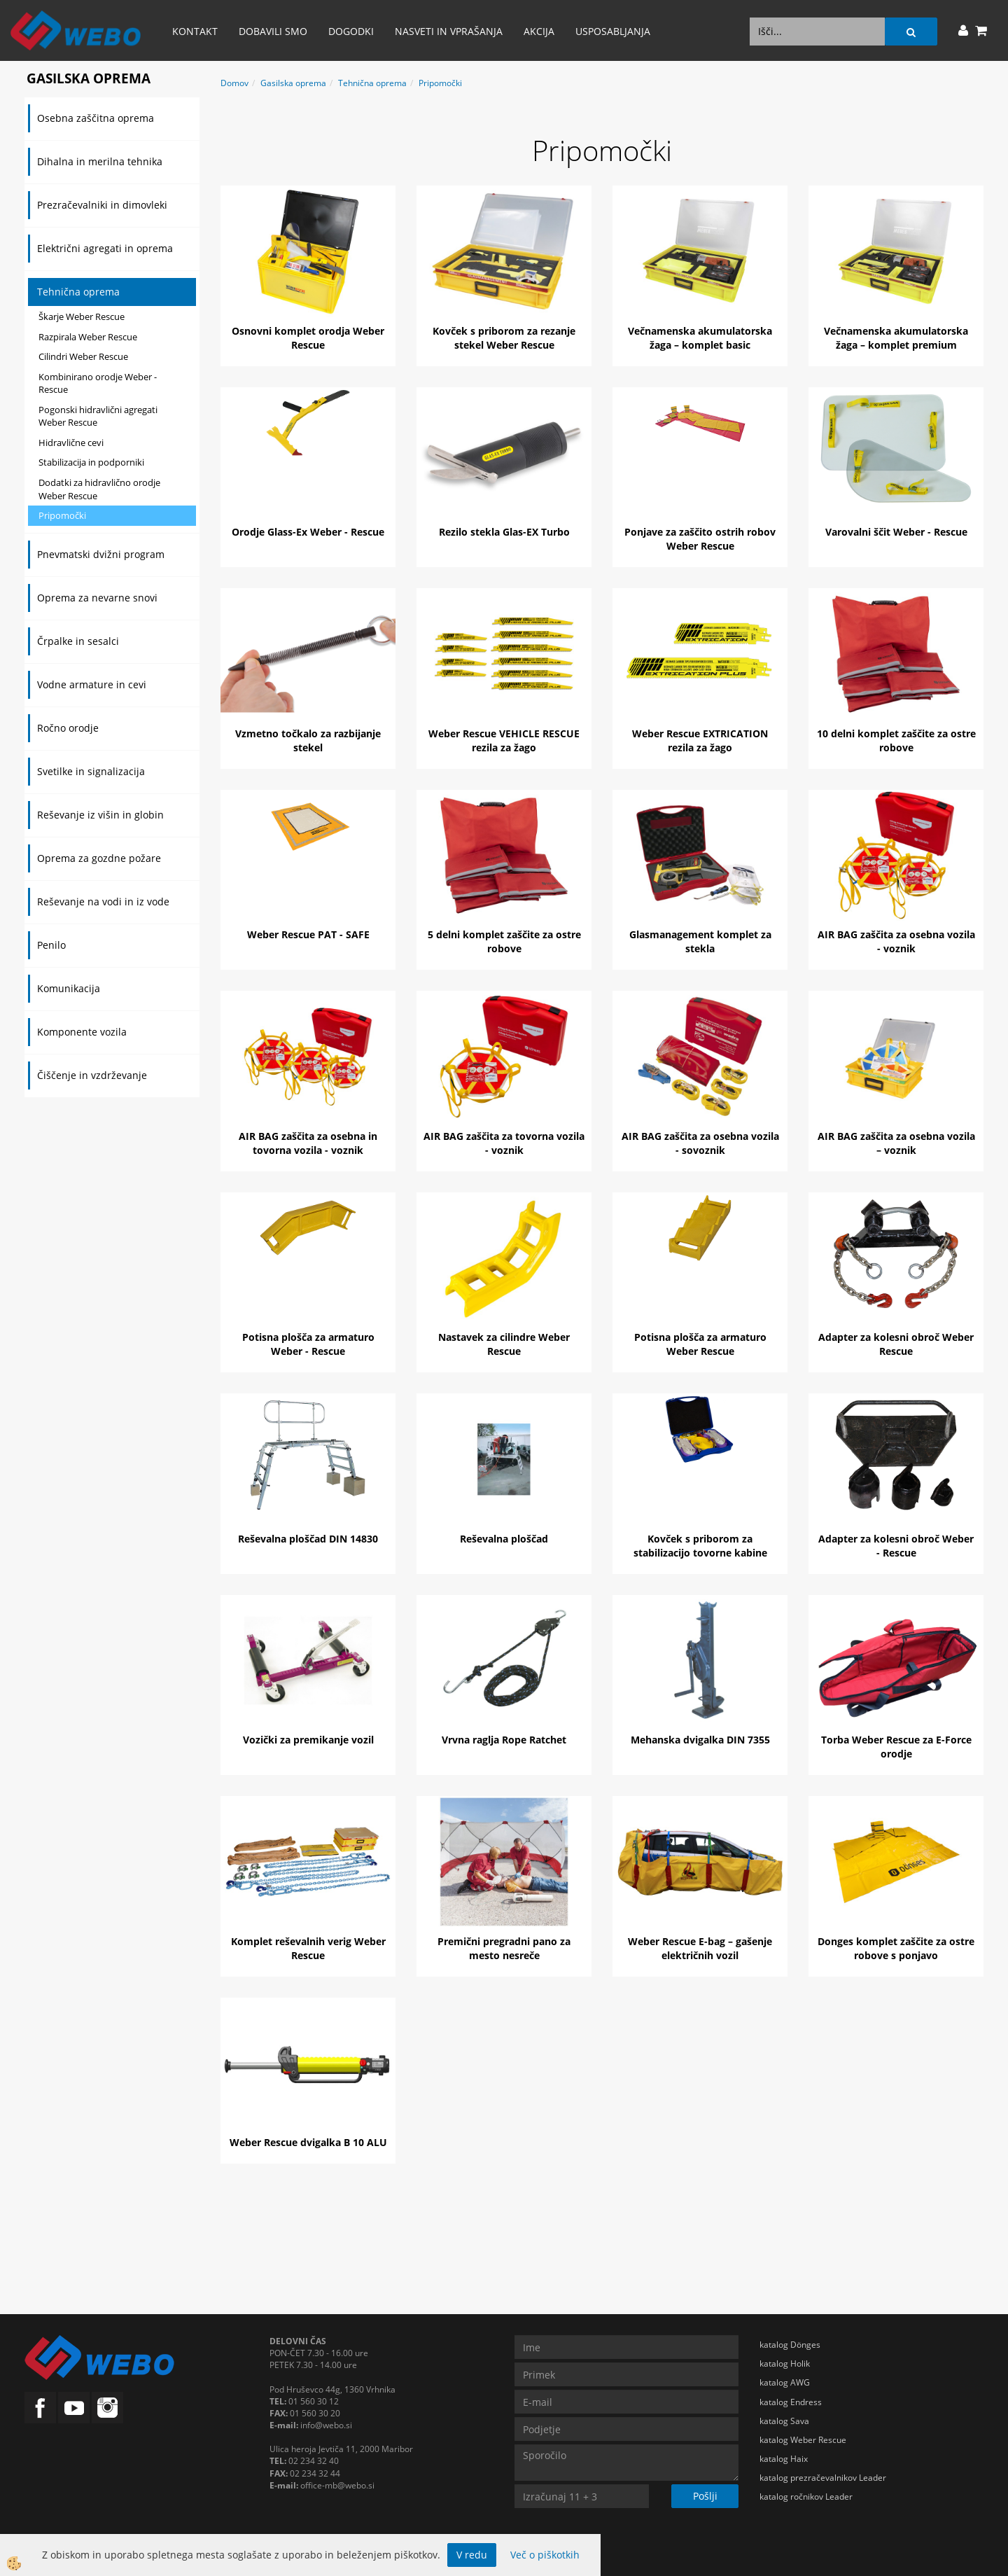 This screenshot has width=1008, height=2576. Describe the element at coordinates (68, 988) in the screenshot. I see `Komunikacija` at that location.